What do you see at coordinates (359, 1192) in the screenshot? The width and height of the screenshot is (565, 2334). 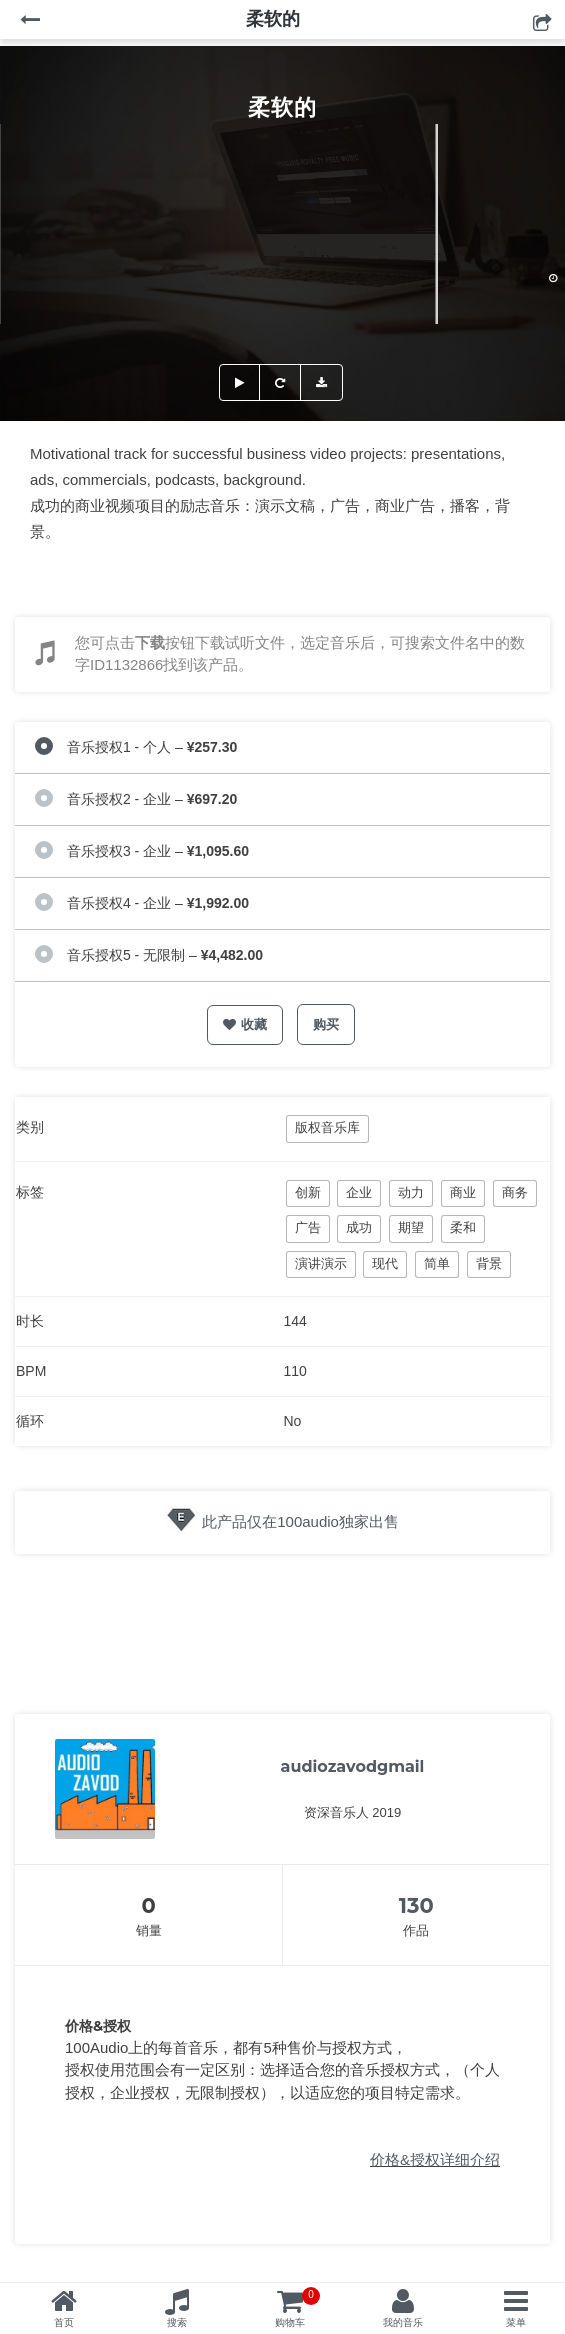 I see `企业` at bounding box center [359, 1192].